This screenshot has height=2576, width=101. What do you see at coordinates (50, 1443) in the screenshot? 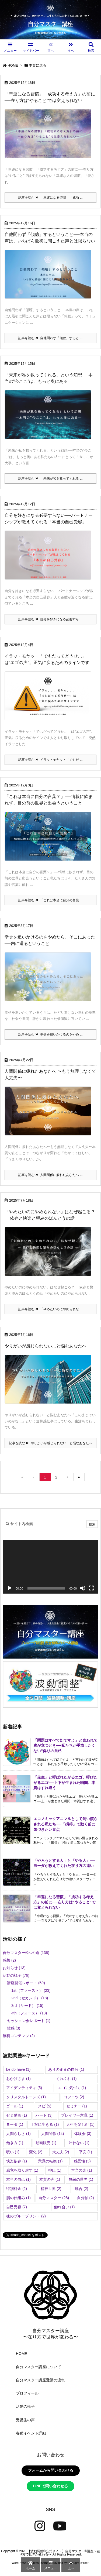
I see `記事を読む やりがいが感じられない…と悩むあなたへ` at bounding box center [50, 1443].